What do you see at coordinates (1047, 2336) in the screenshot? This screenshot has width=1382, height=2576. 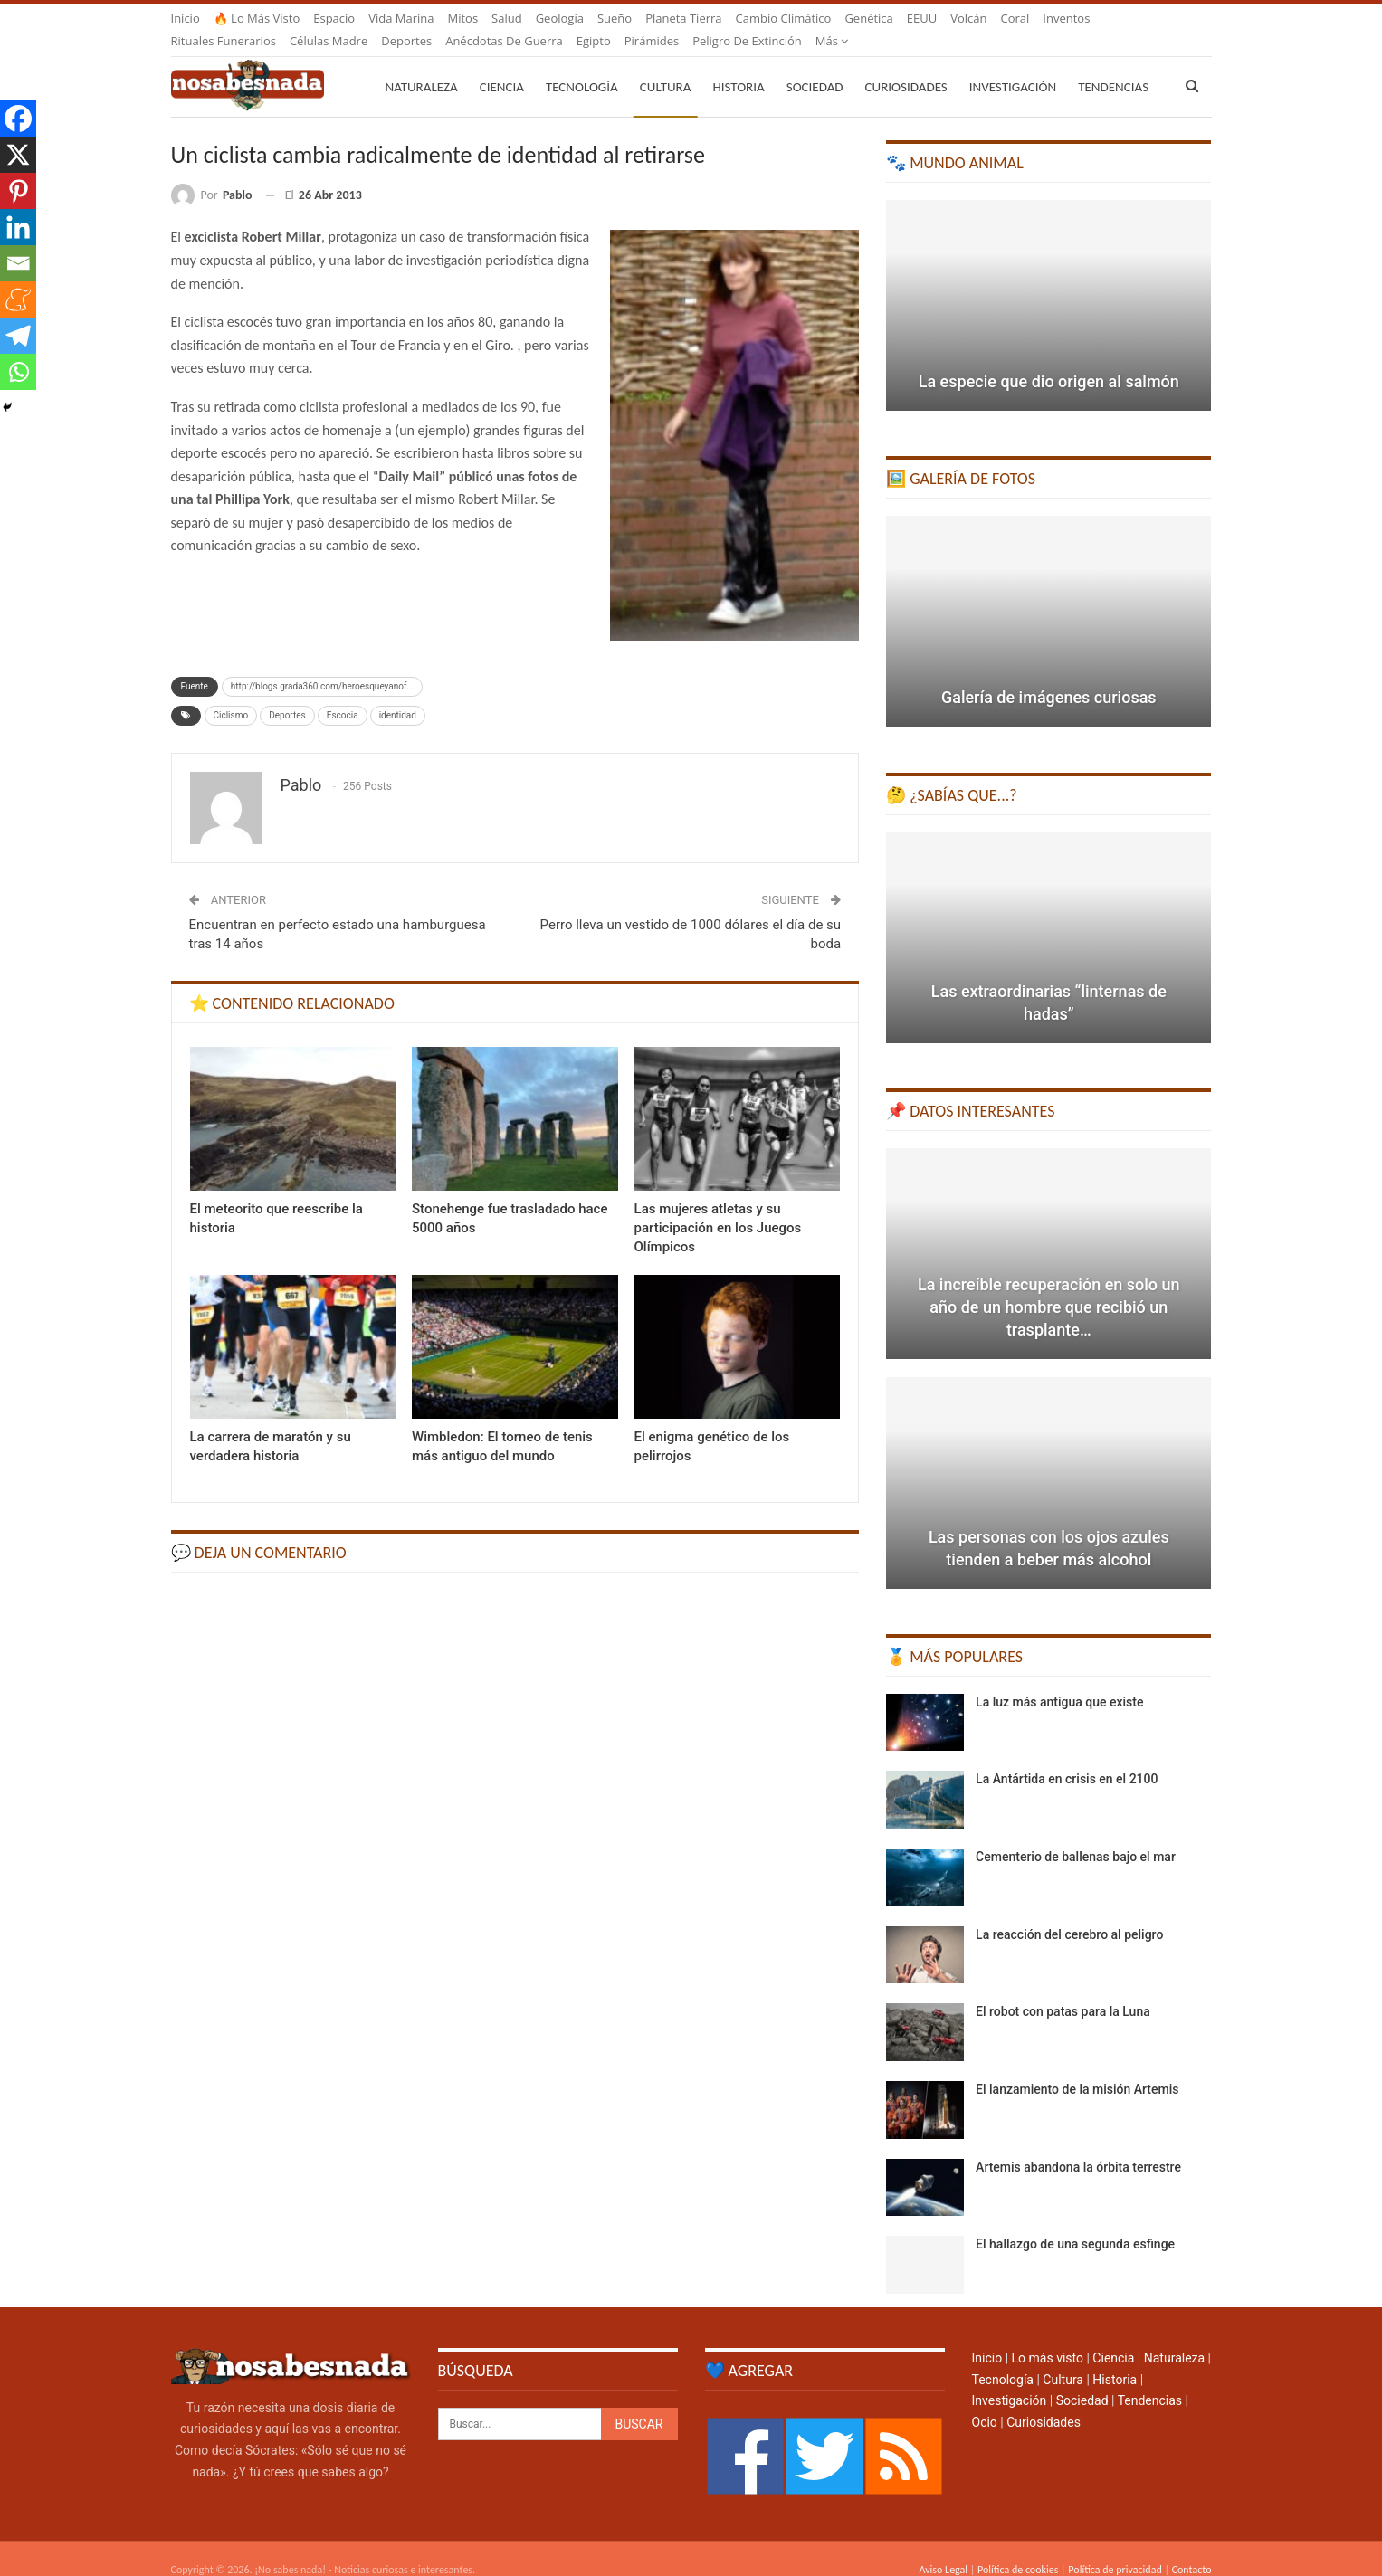 I see `Lo más visto` at bounding box center [1047, 2336].